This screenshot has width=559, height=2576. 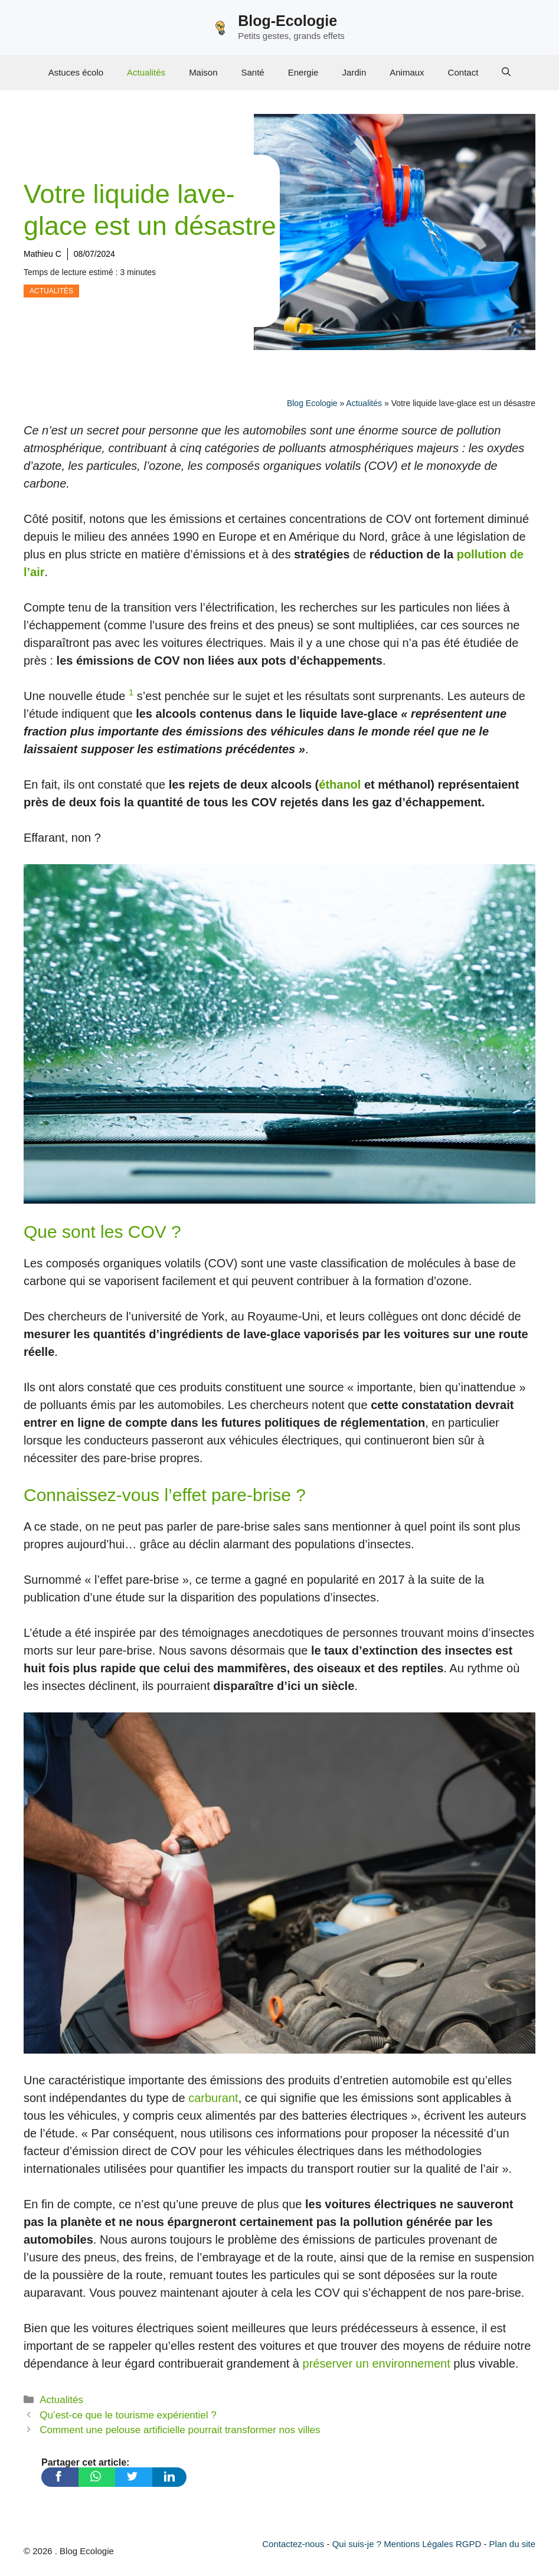 I want to click on Jardin, so click(x=354, y=72).